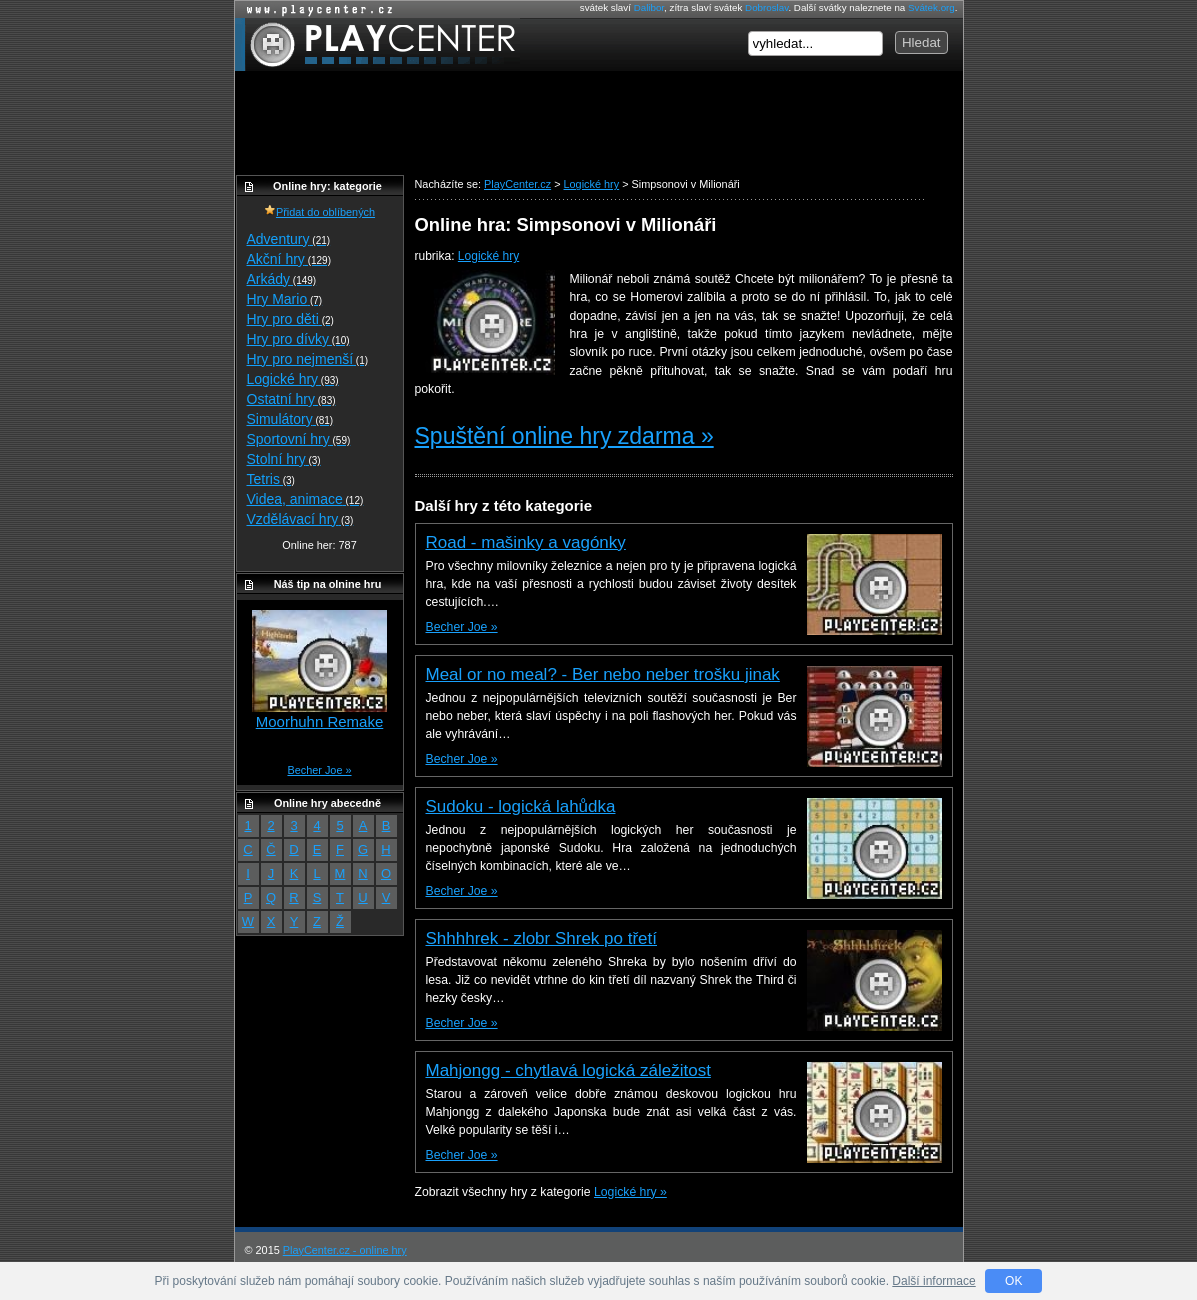 The image size is (1197, 1300). Describe the element at coordinates (299, 439) in the screenshot. I see `Sportovní hry` at that location.